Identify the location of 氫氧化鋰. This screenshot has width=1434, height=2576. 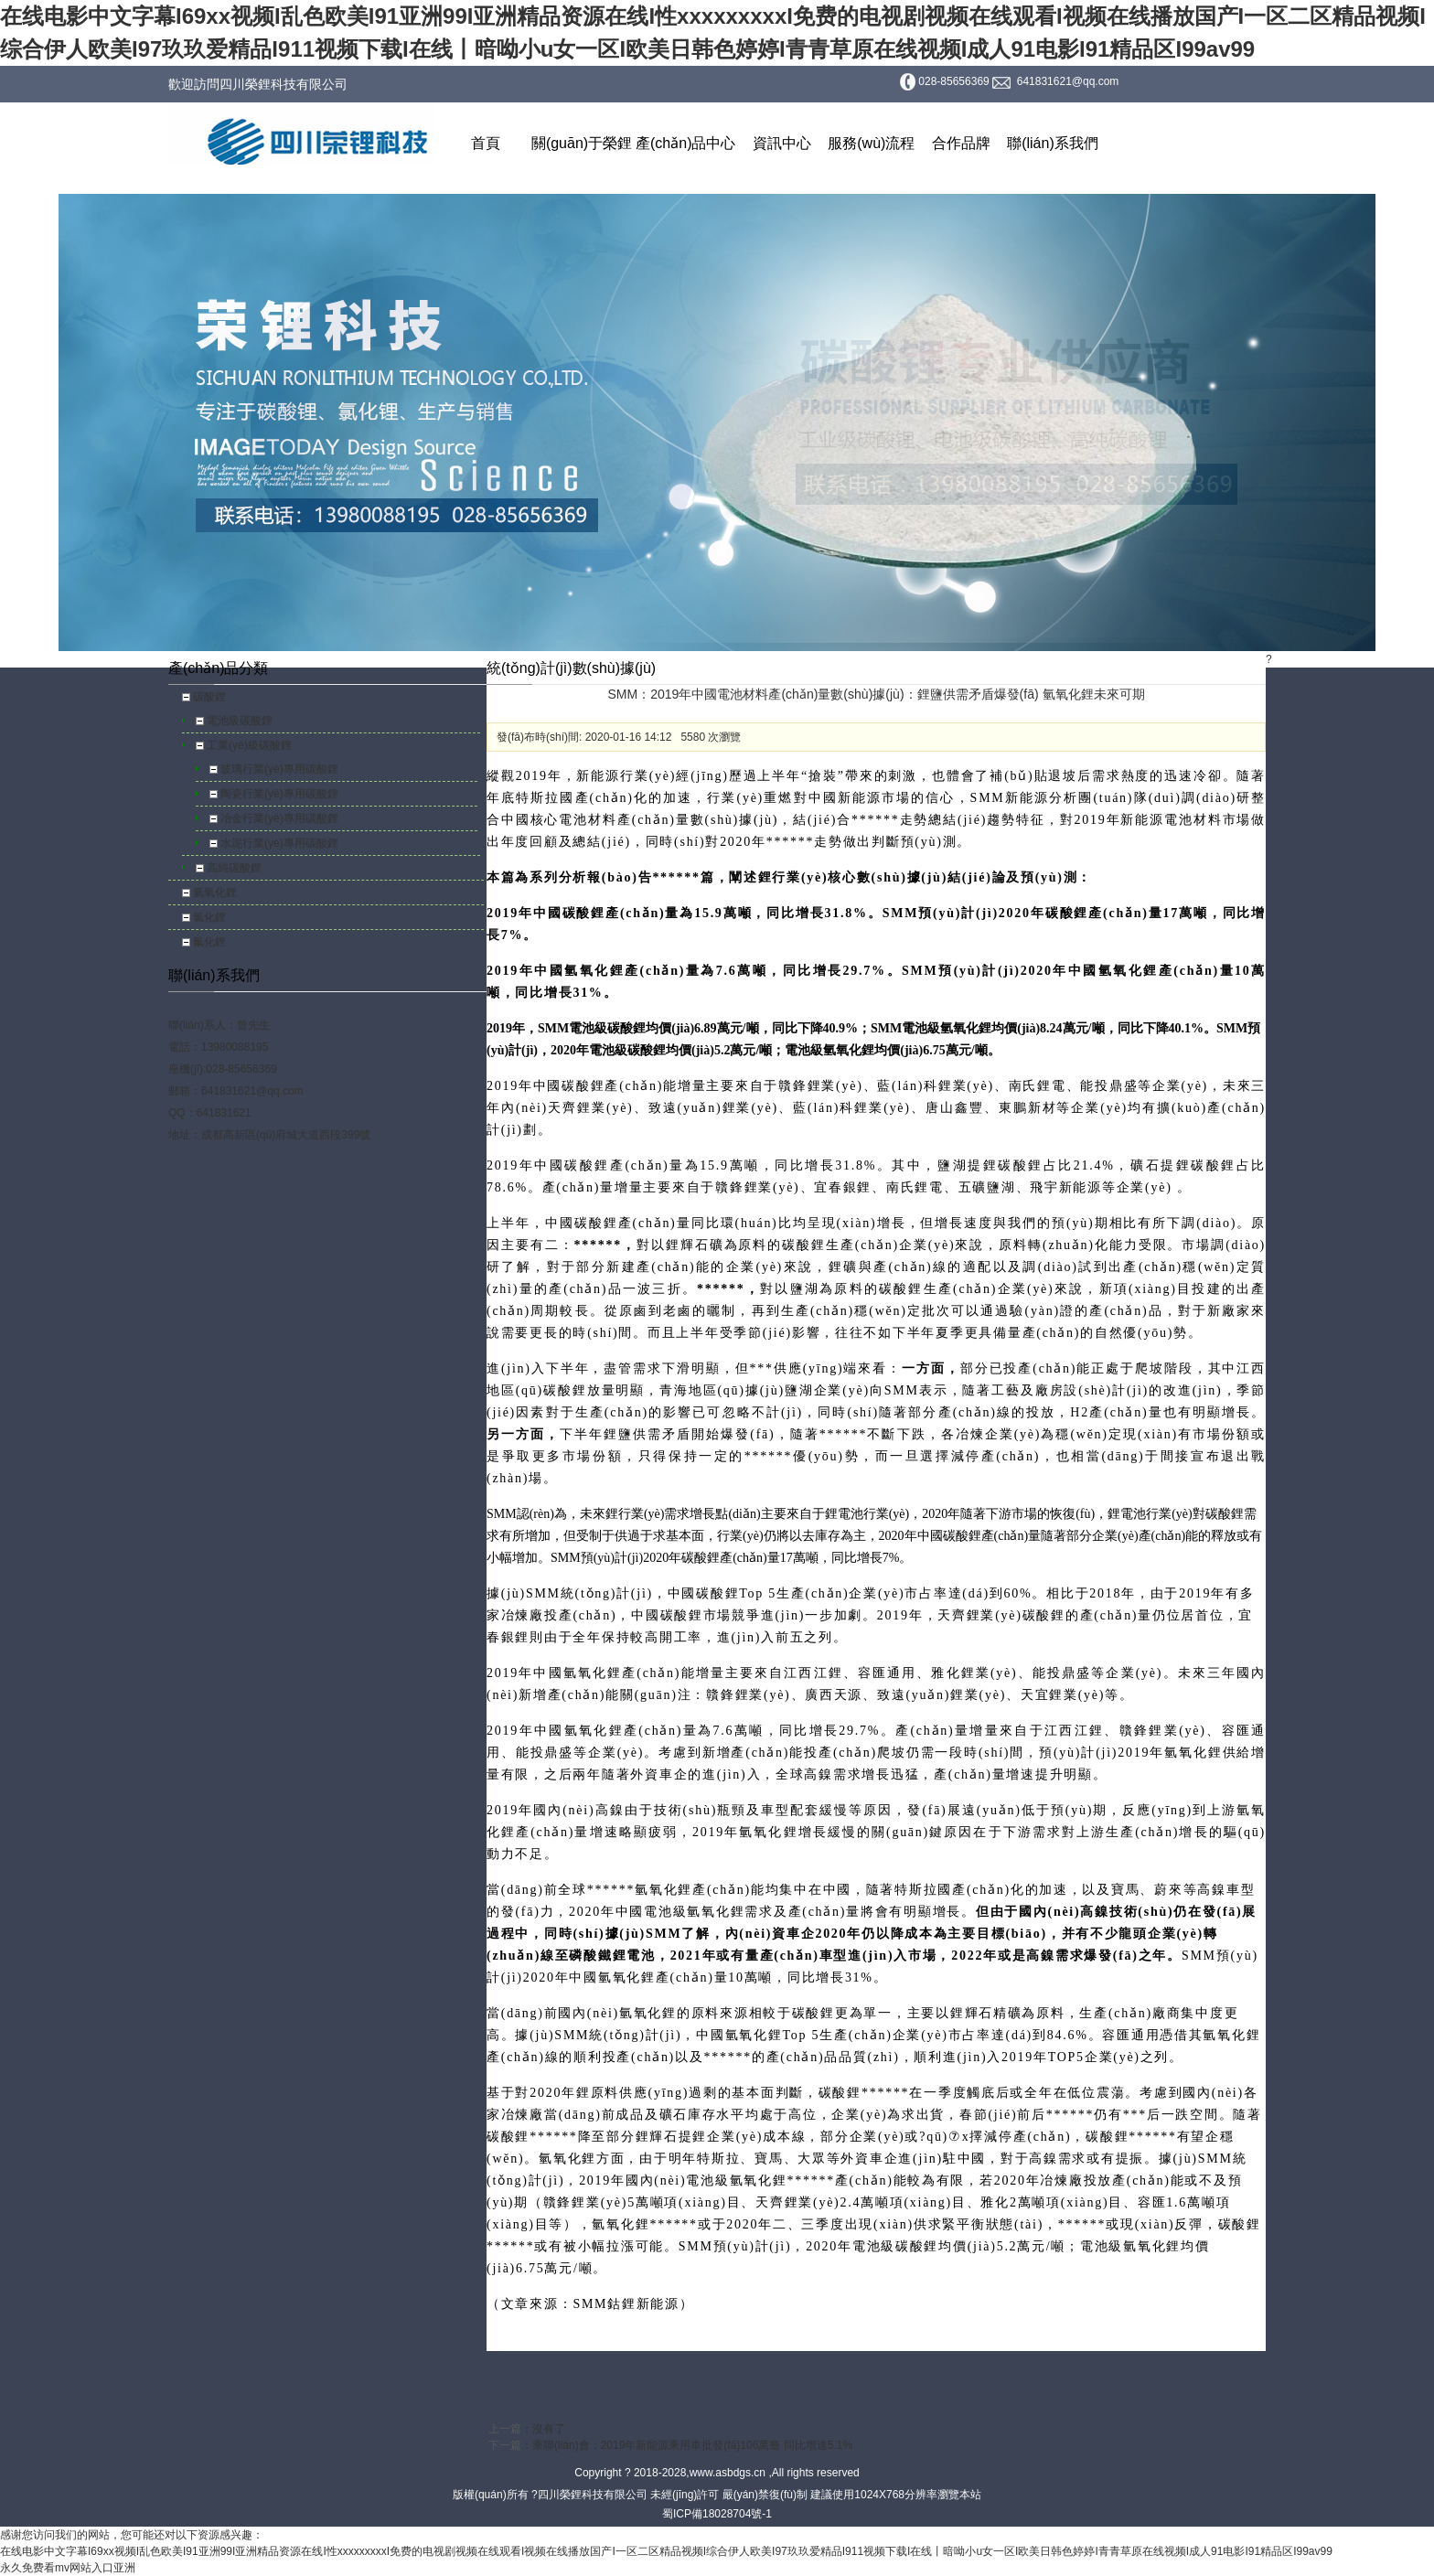
(215, 892).